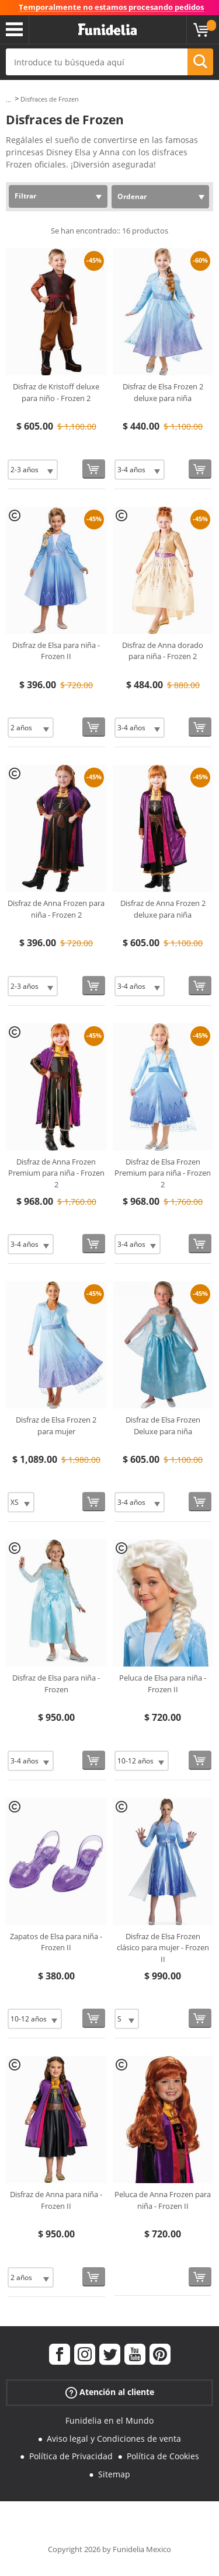 This screenshot has width=219, height=2576. I want to click on Disfraz de Anna dorado para niña - Frozen 2, so click(162, 651).